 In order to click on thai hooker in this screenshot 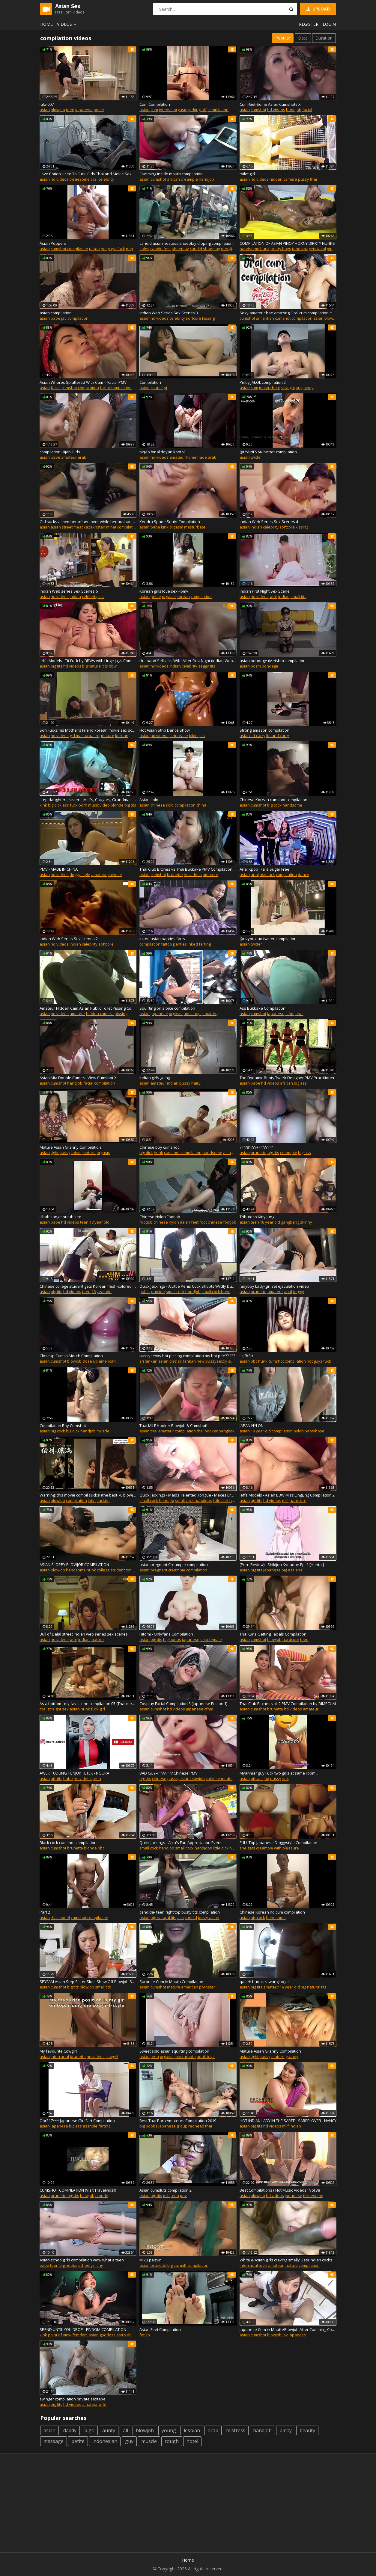, I will do `click(207, 1431)`.